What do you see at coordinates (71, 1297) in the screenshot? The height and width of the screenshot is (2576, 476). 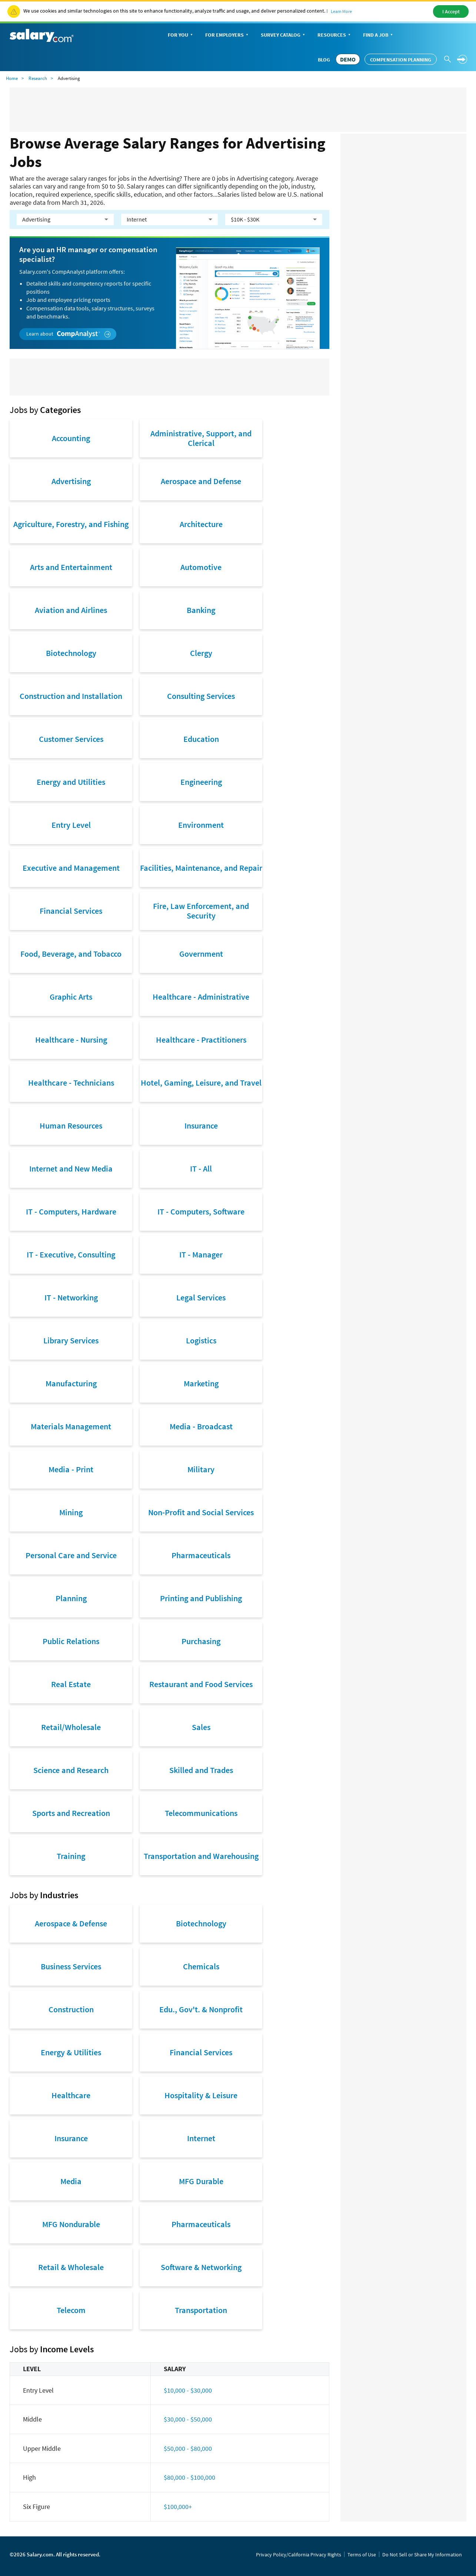 I see `IT - Networking` at bounding box center [71, 1297].